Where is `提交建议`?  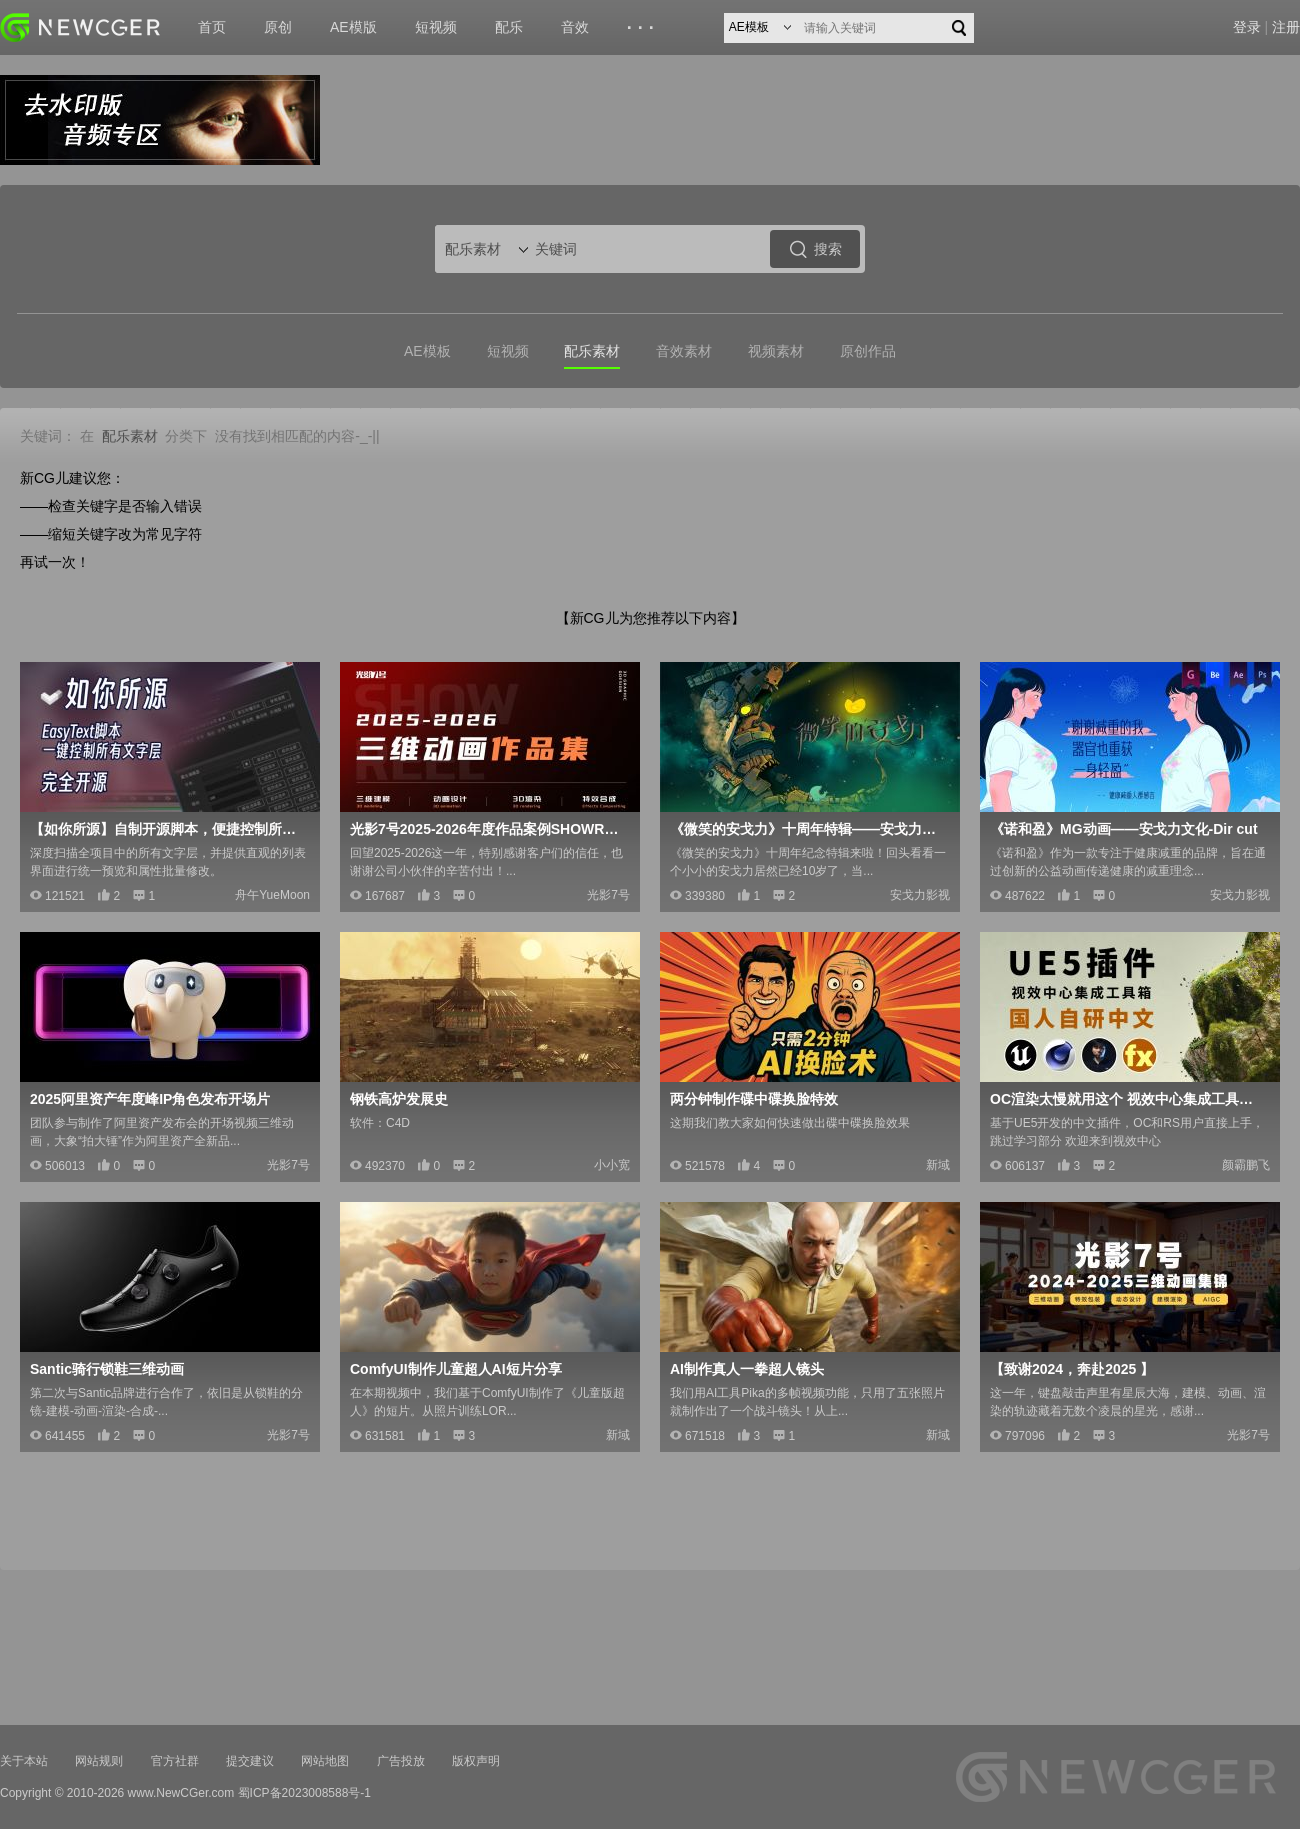 提交建议 is located at coordinates (250, 1761).